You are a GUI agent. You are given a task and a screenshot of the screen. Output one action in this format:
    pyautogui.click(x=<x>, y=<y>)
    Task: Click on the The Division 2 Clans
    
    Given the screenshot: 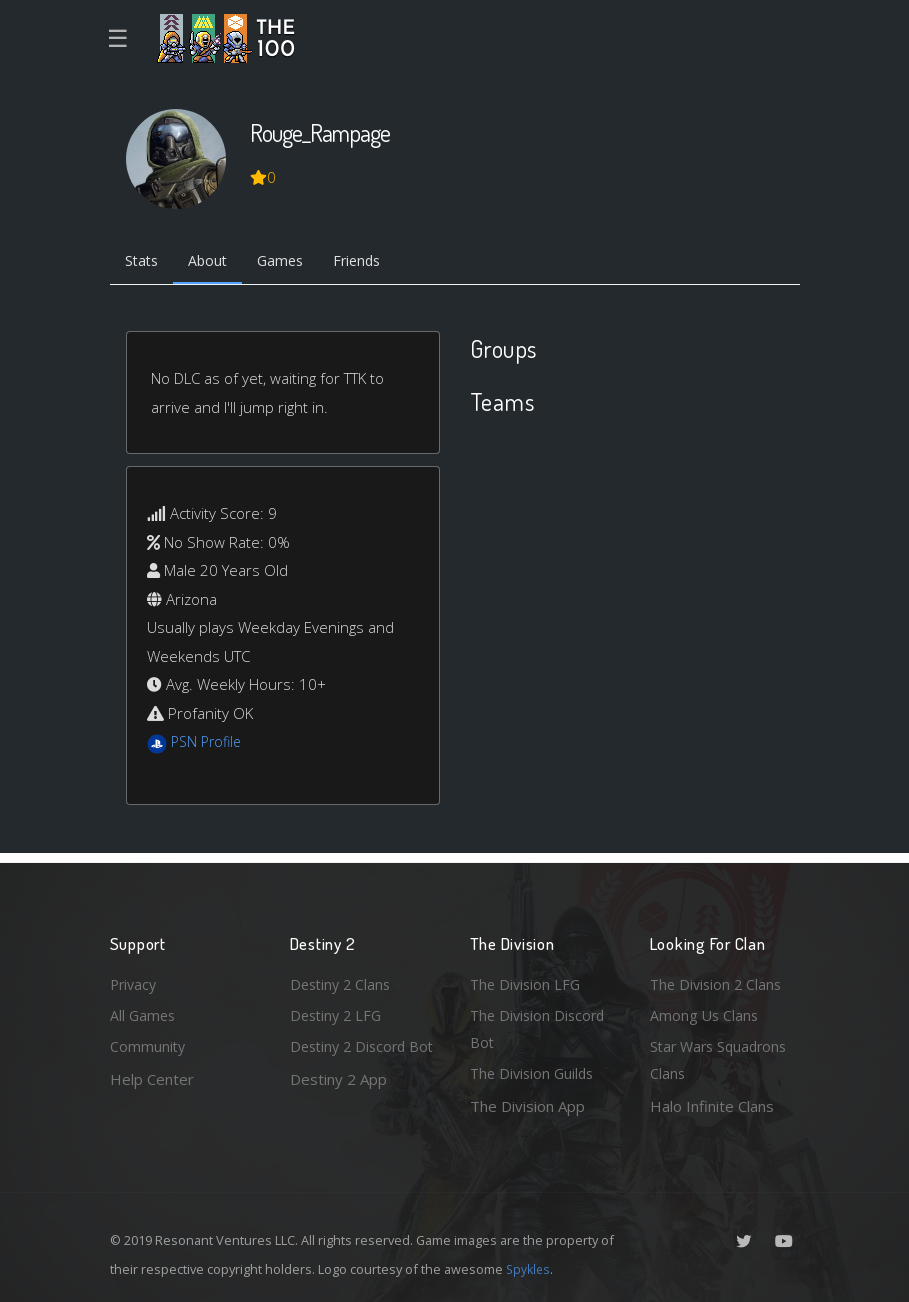 What is the action you would take?
    pyautogui.click(x=718, y=980)
    